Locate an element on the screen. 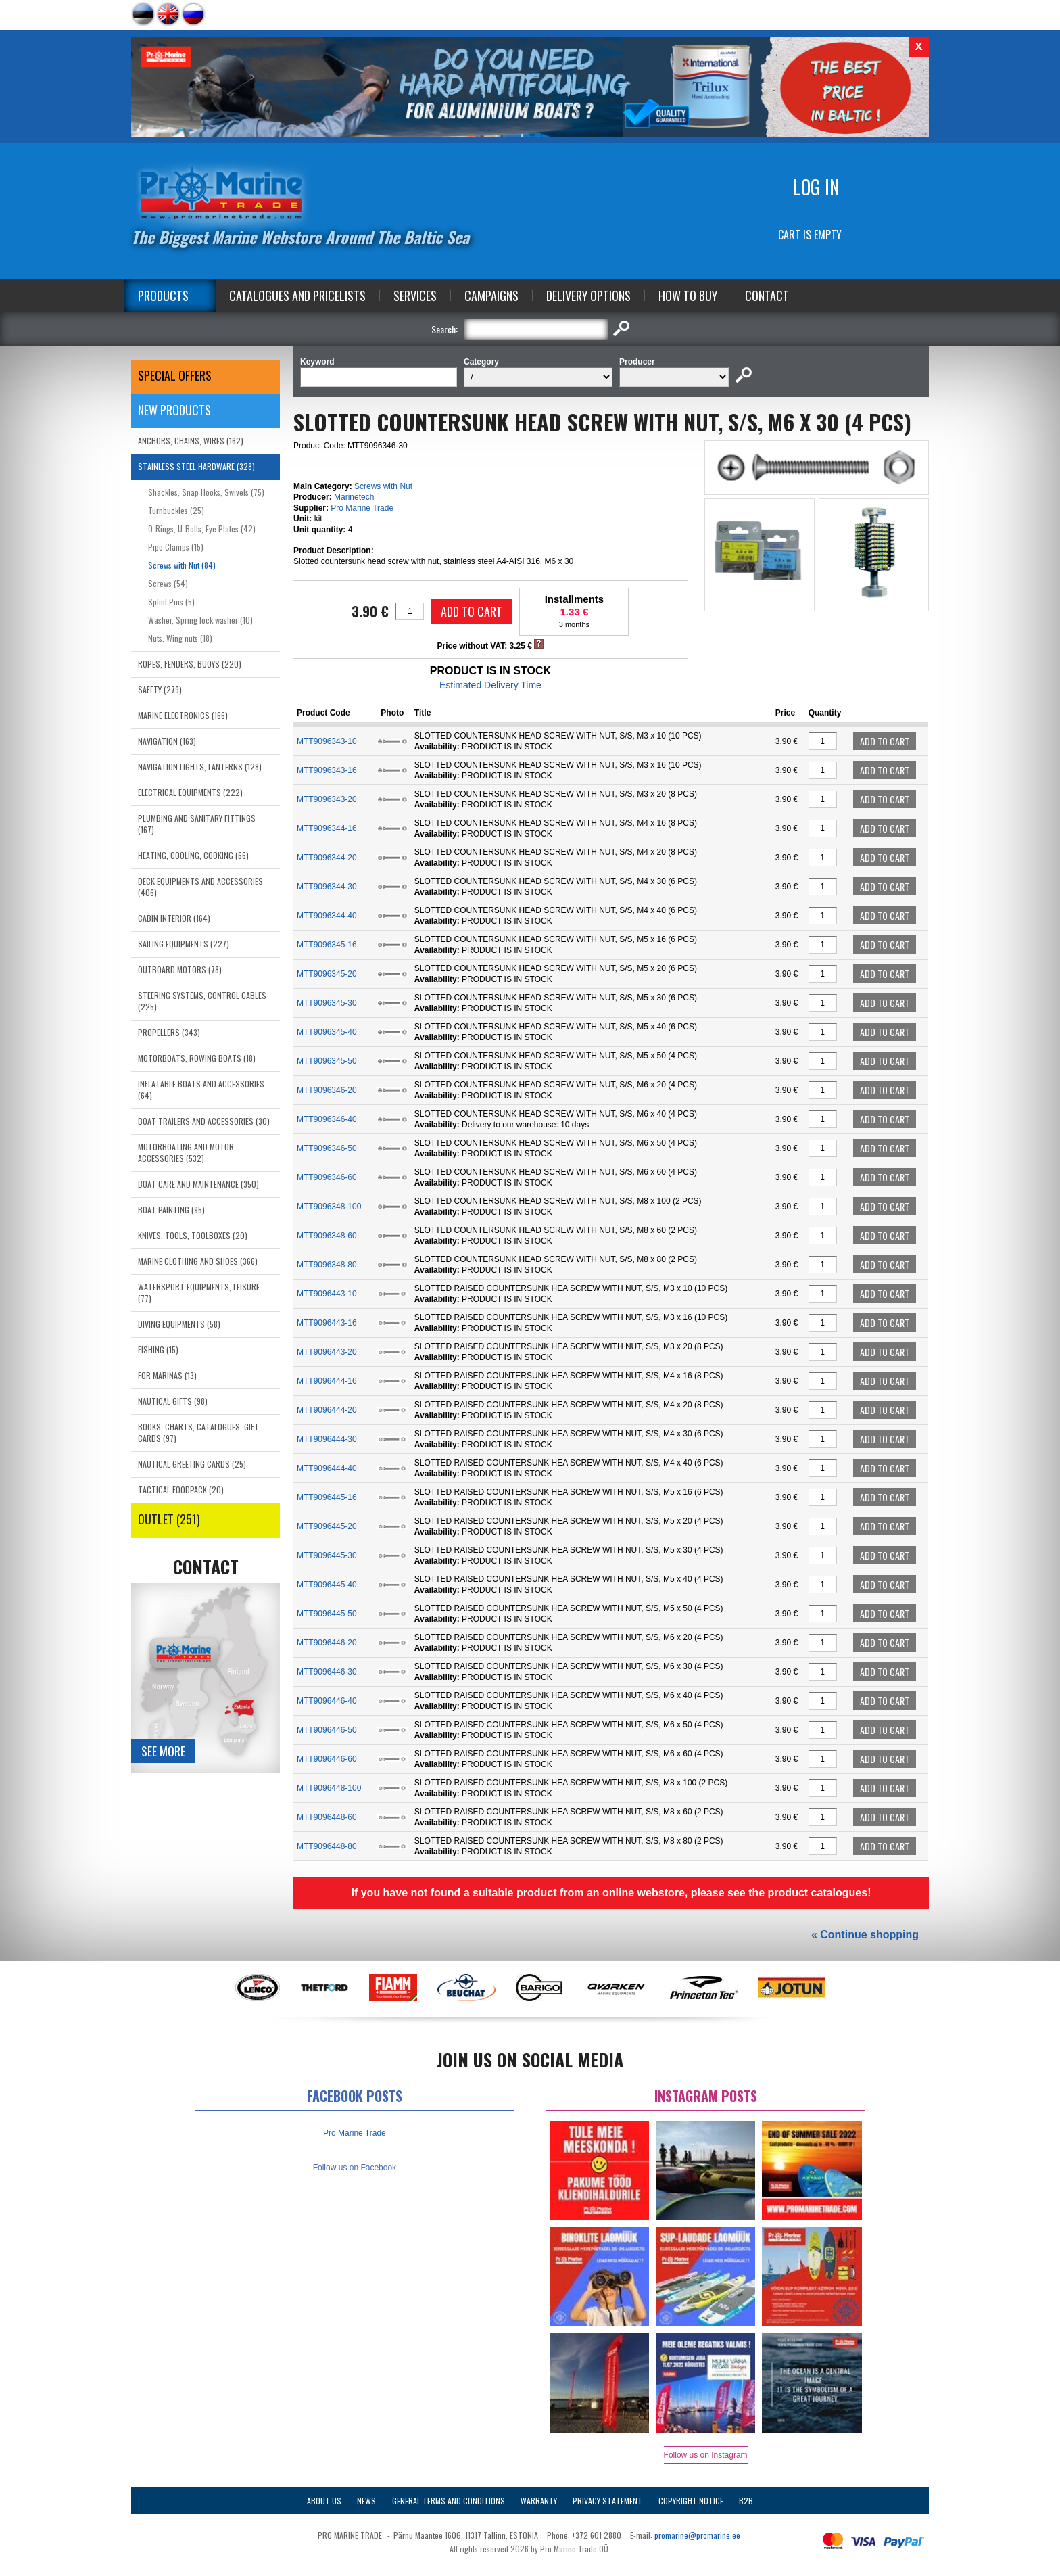 The width and height of the screenshot is (1060, 2576). MTT9096443-20 is located at coordinates (327, 1352).